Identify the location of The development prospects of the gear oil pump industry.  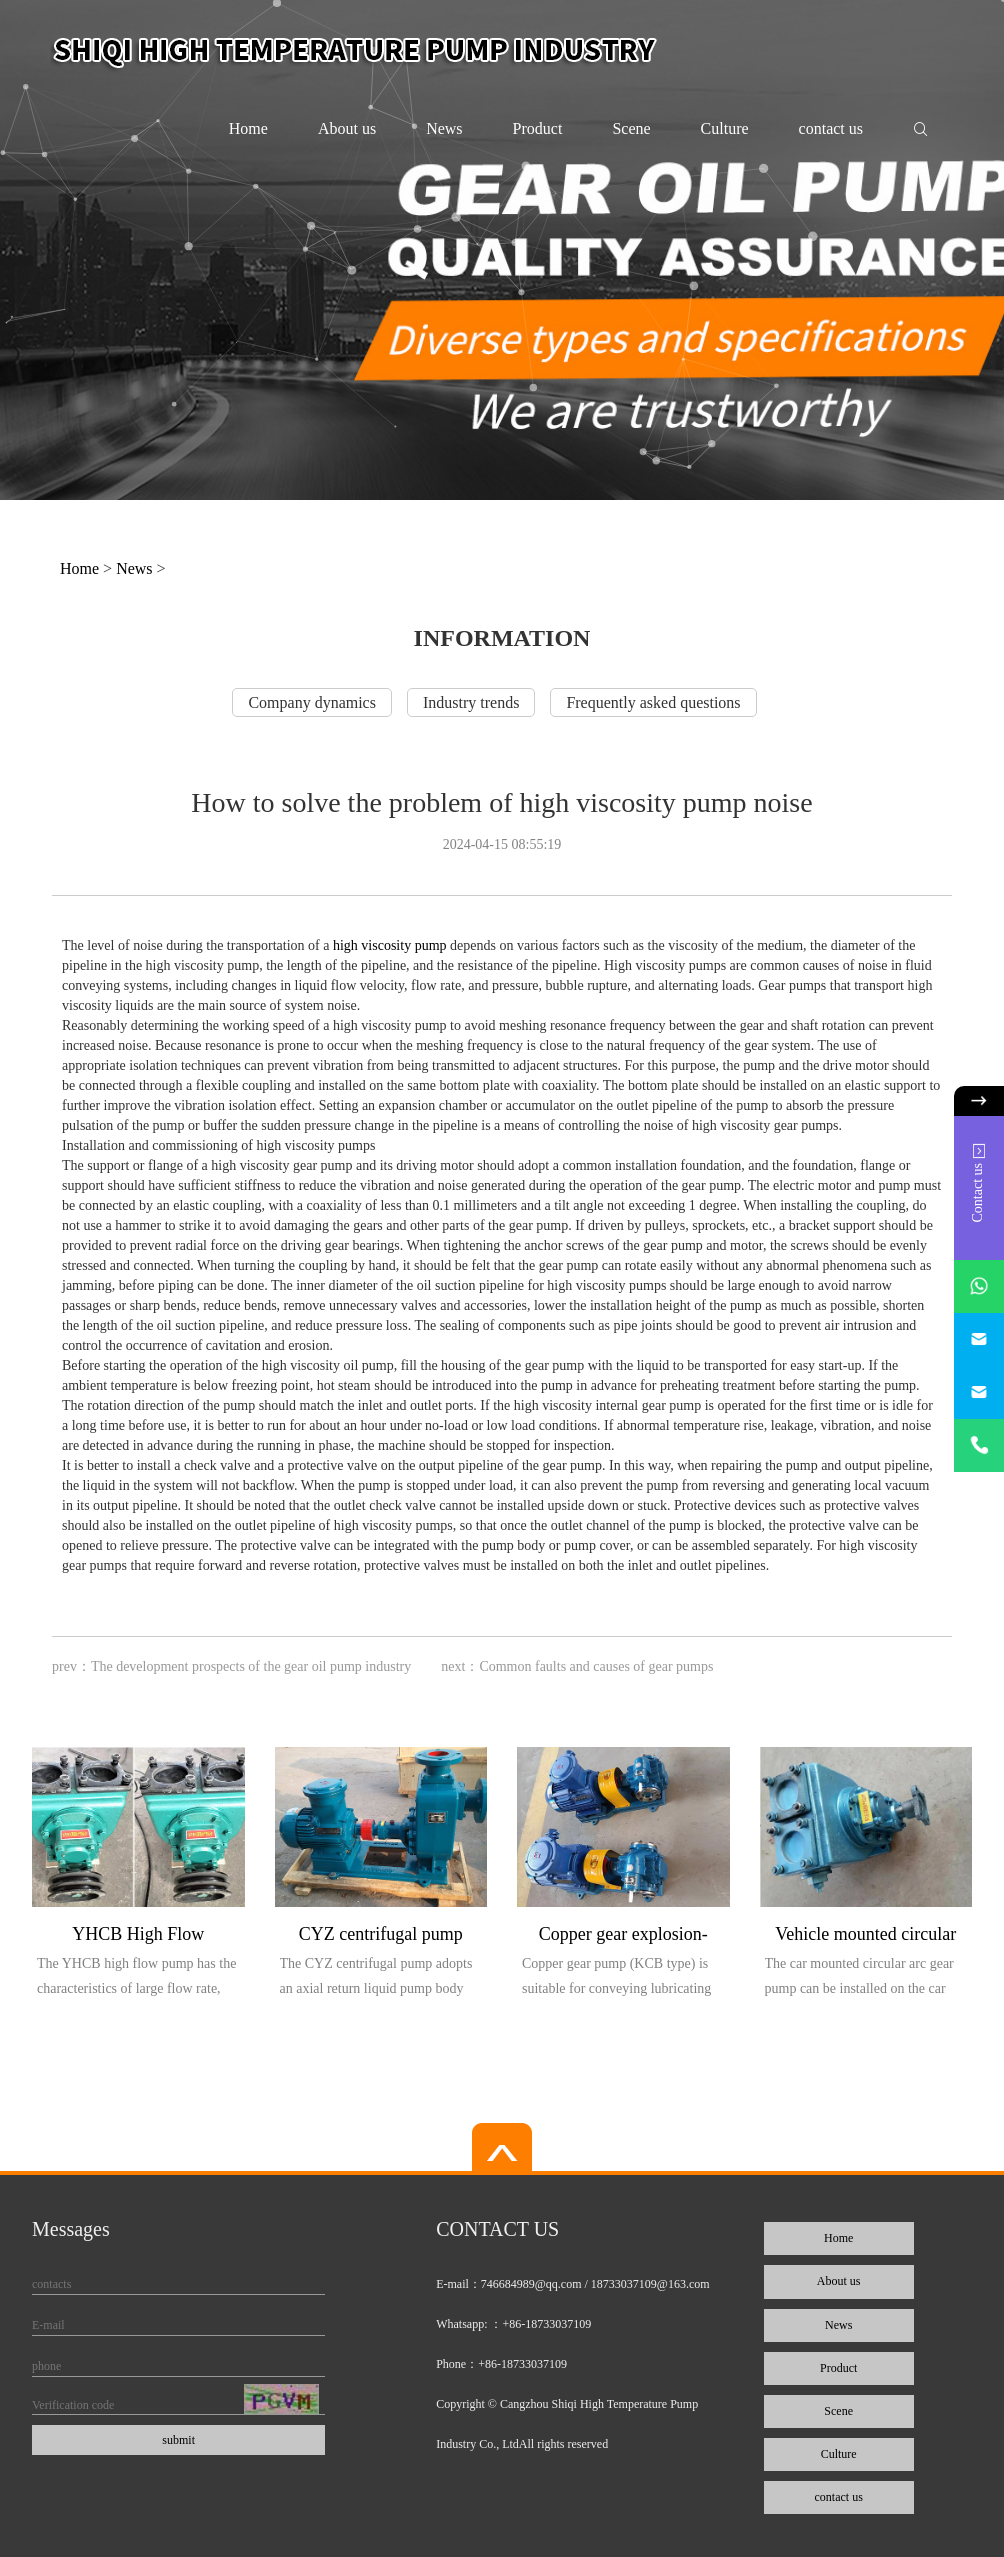
(251, 1666).